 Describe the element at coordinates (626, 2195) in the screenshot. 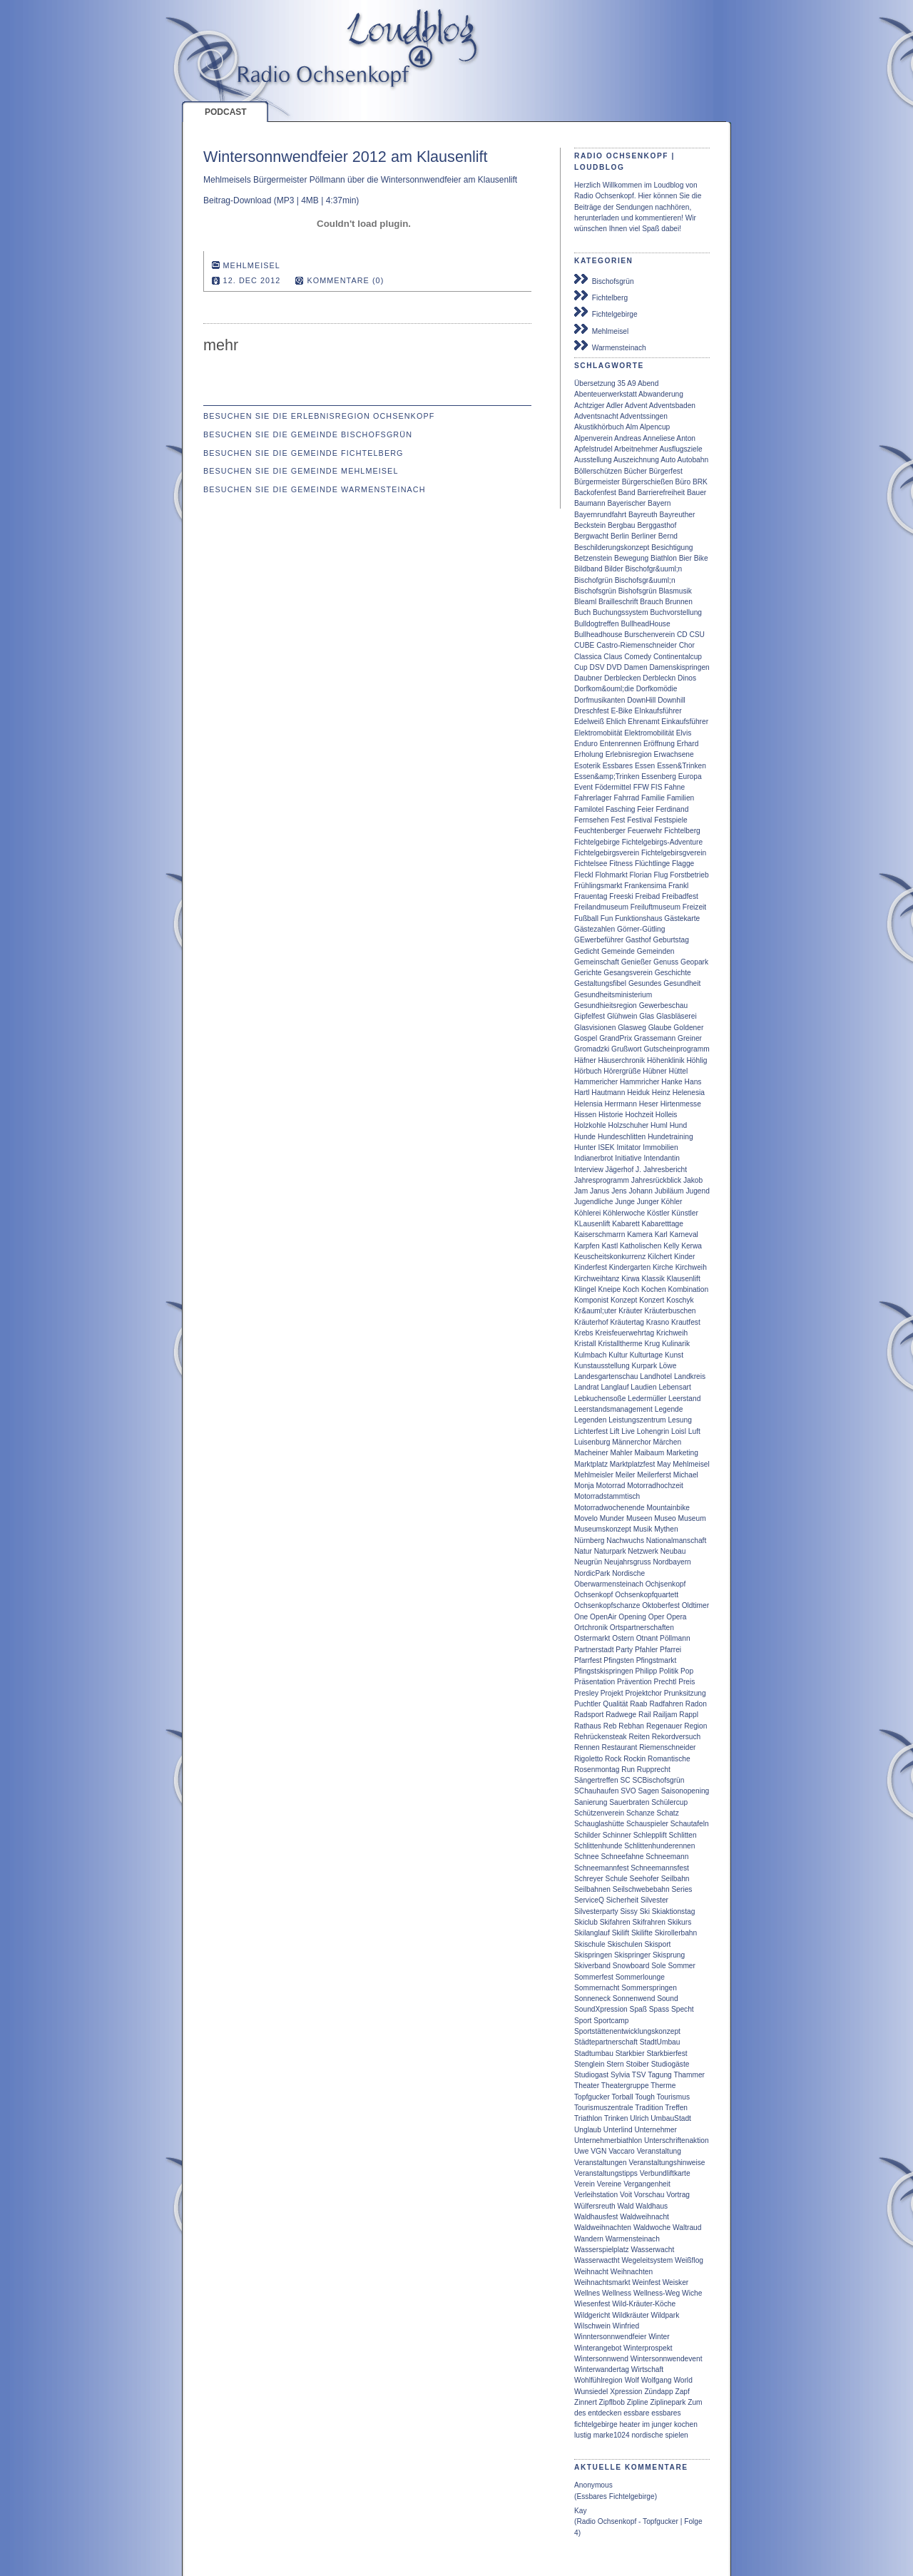

I see `Voit` at that location.